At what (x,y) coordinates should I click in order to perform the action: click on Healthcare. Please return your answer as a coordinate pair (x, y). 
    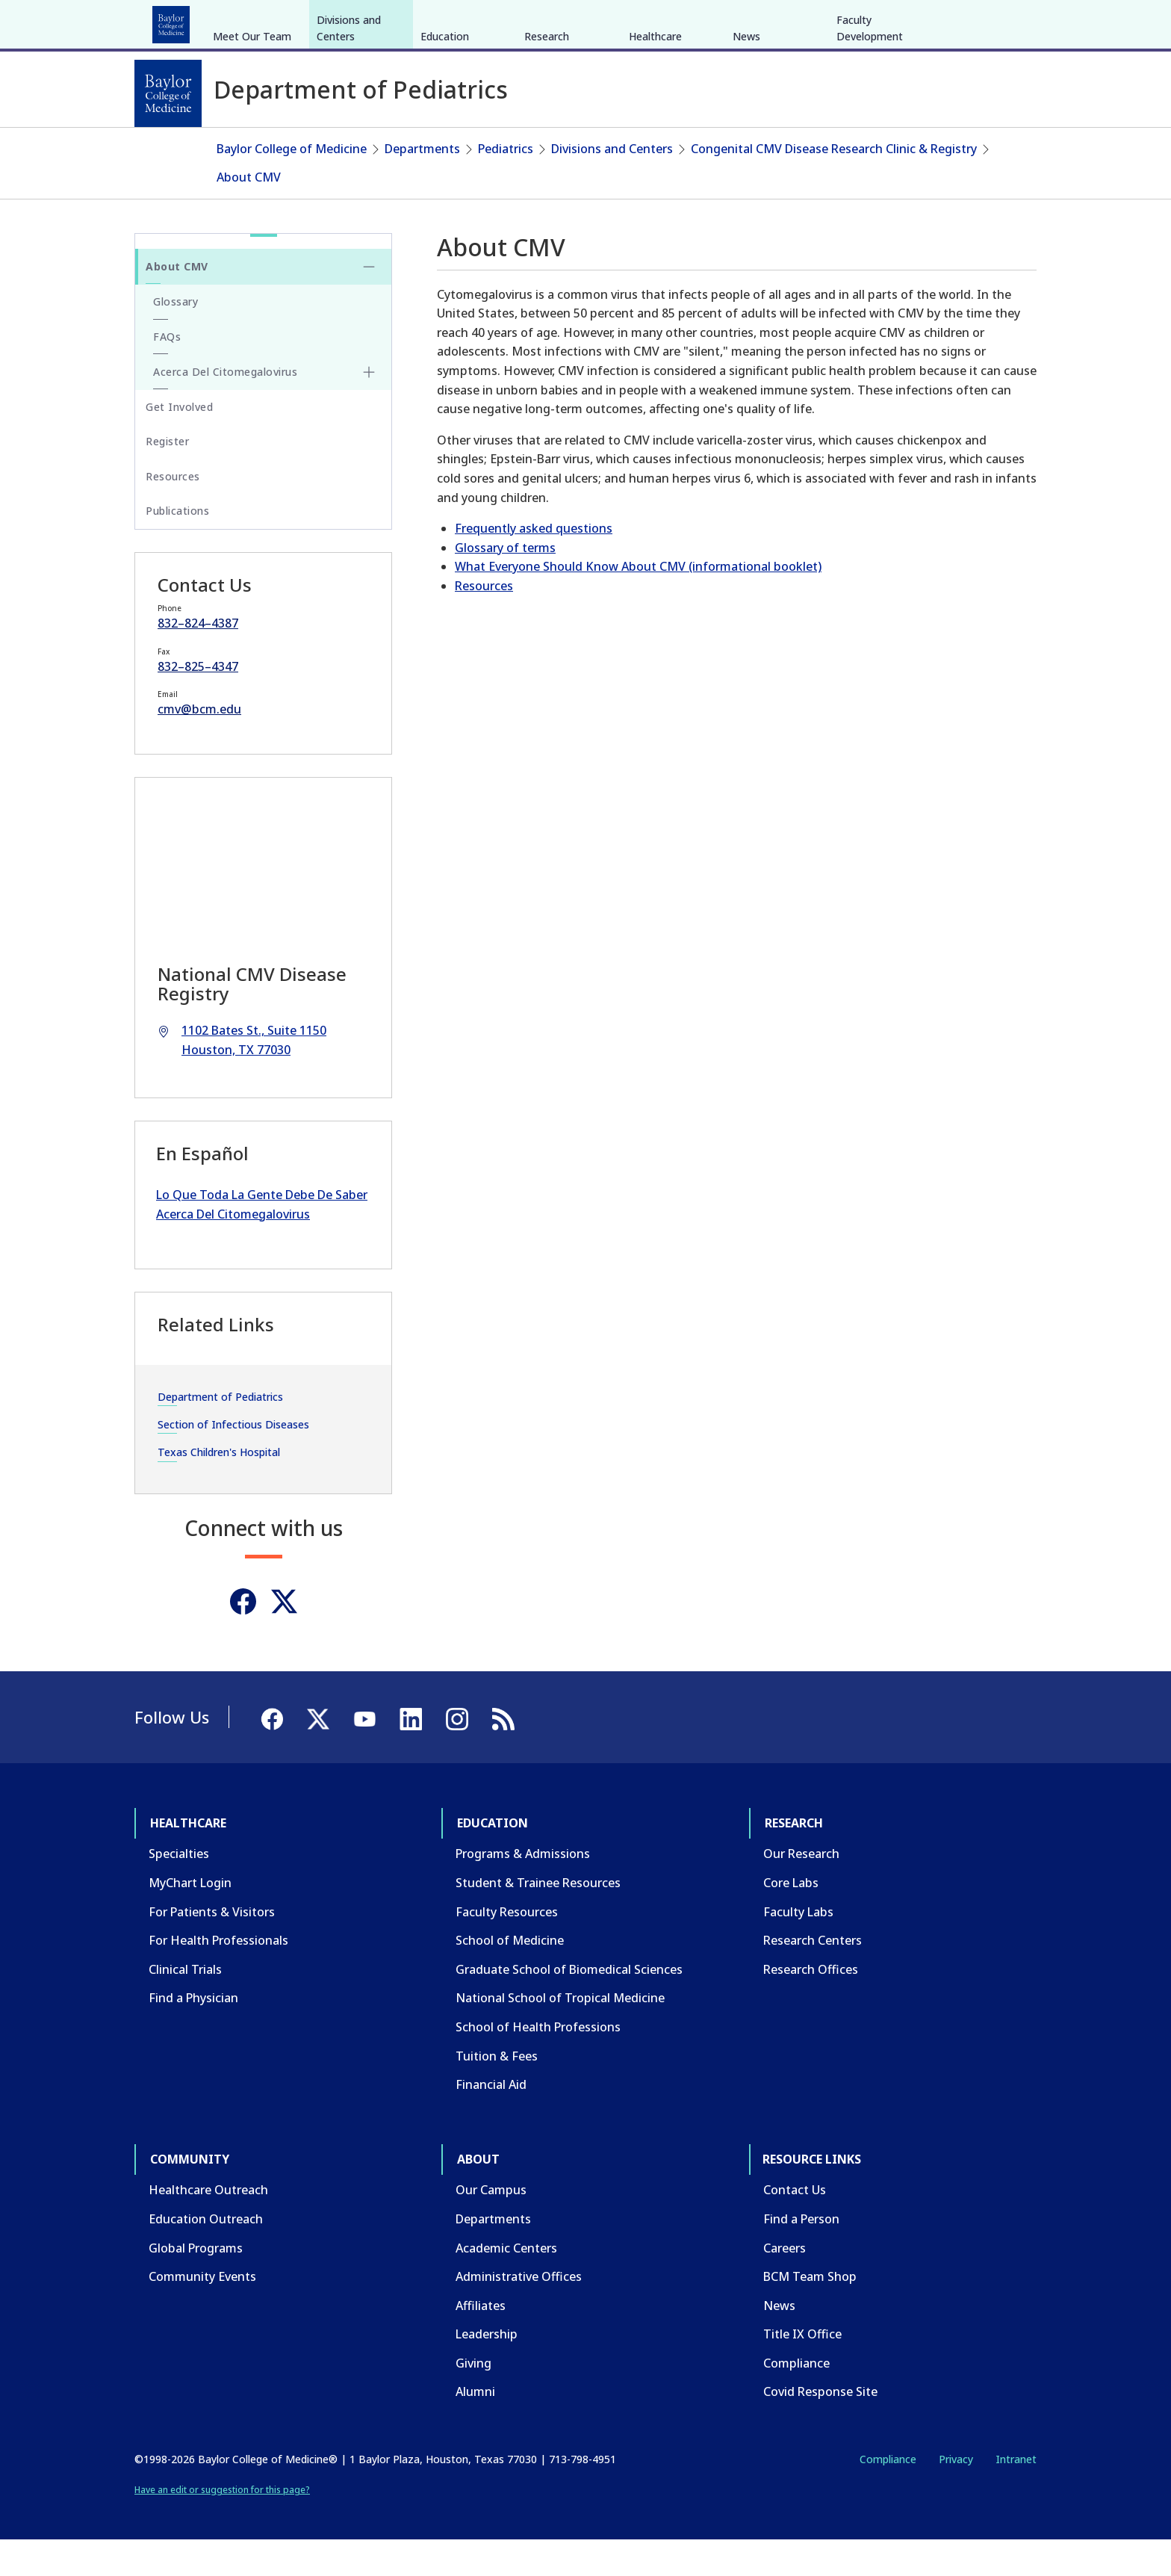
    Looking at the image, I should click on (176, 20).